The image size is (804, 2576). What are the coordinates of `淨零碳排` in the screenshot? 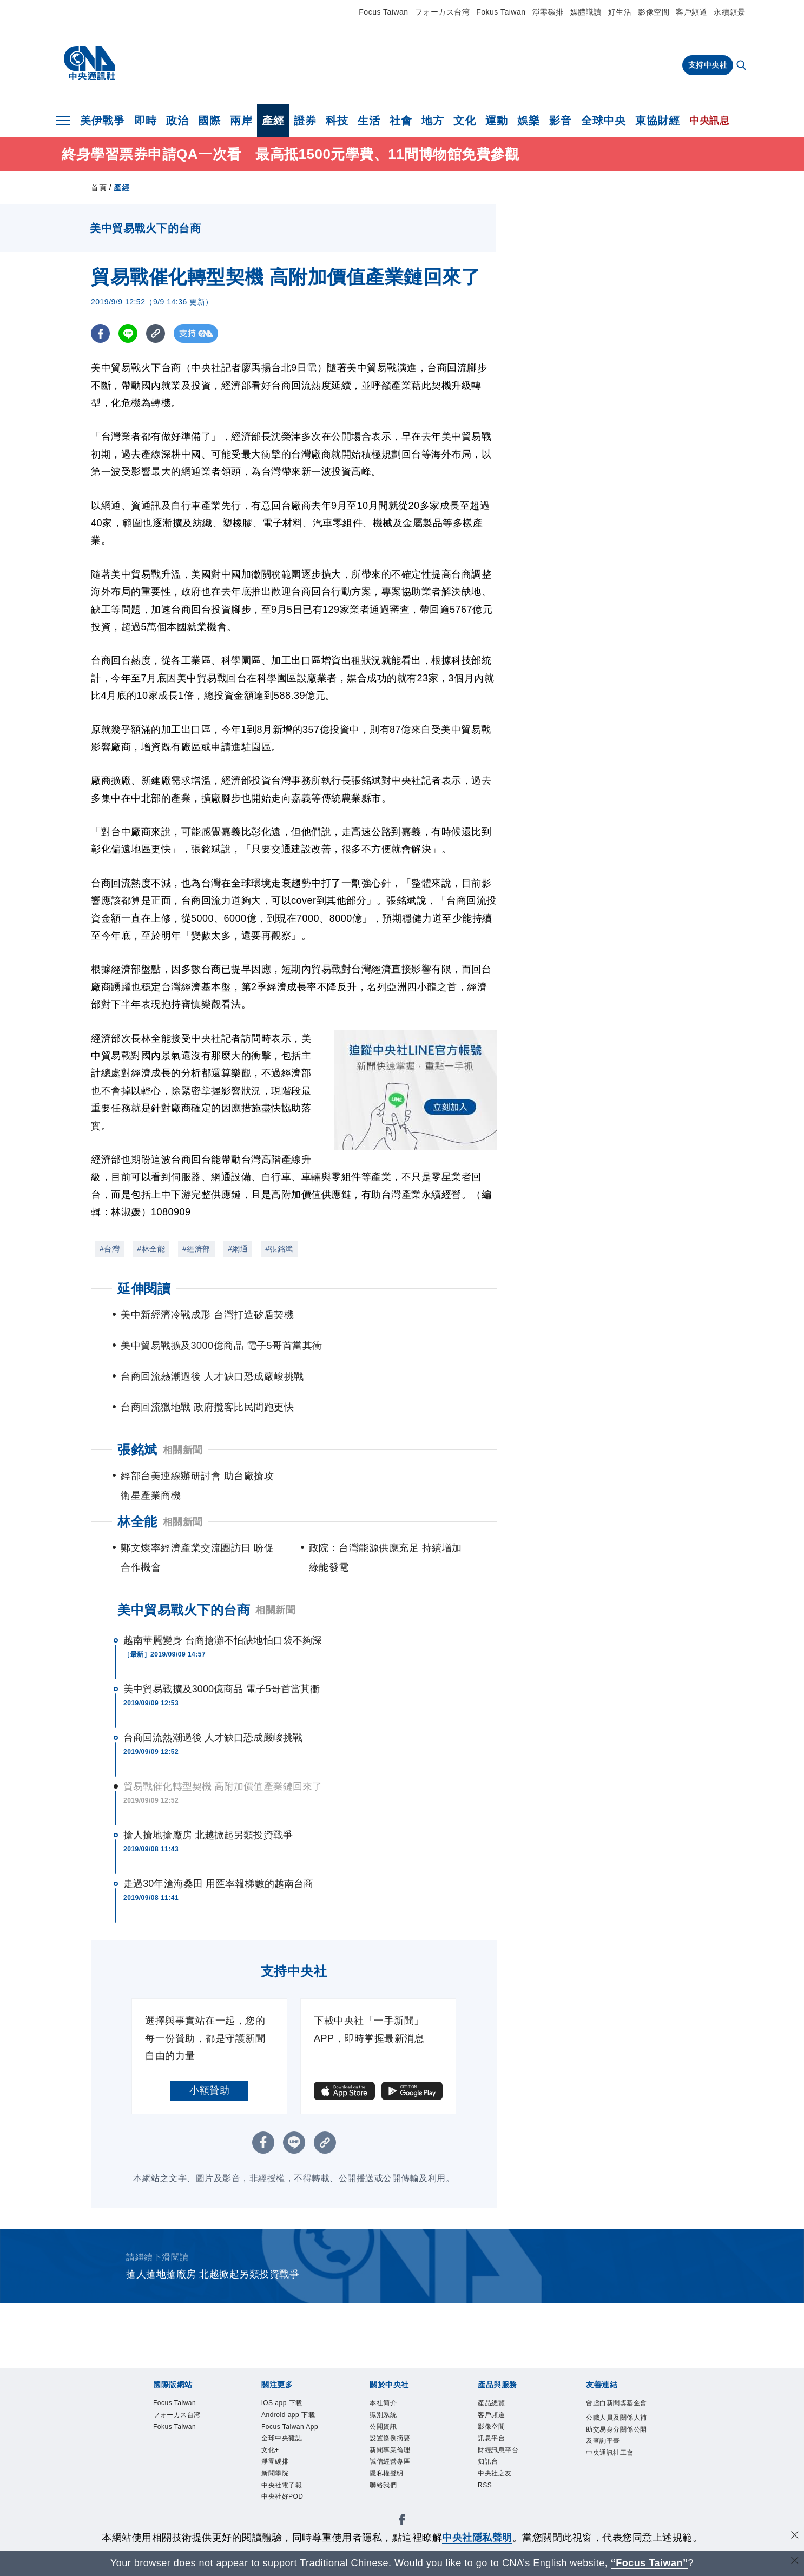 It's located at (548, 12).